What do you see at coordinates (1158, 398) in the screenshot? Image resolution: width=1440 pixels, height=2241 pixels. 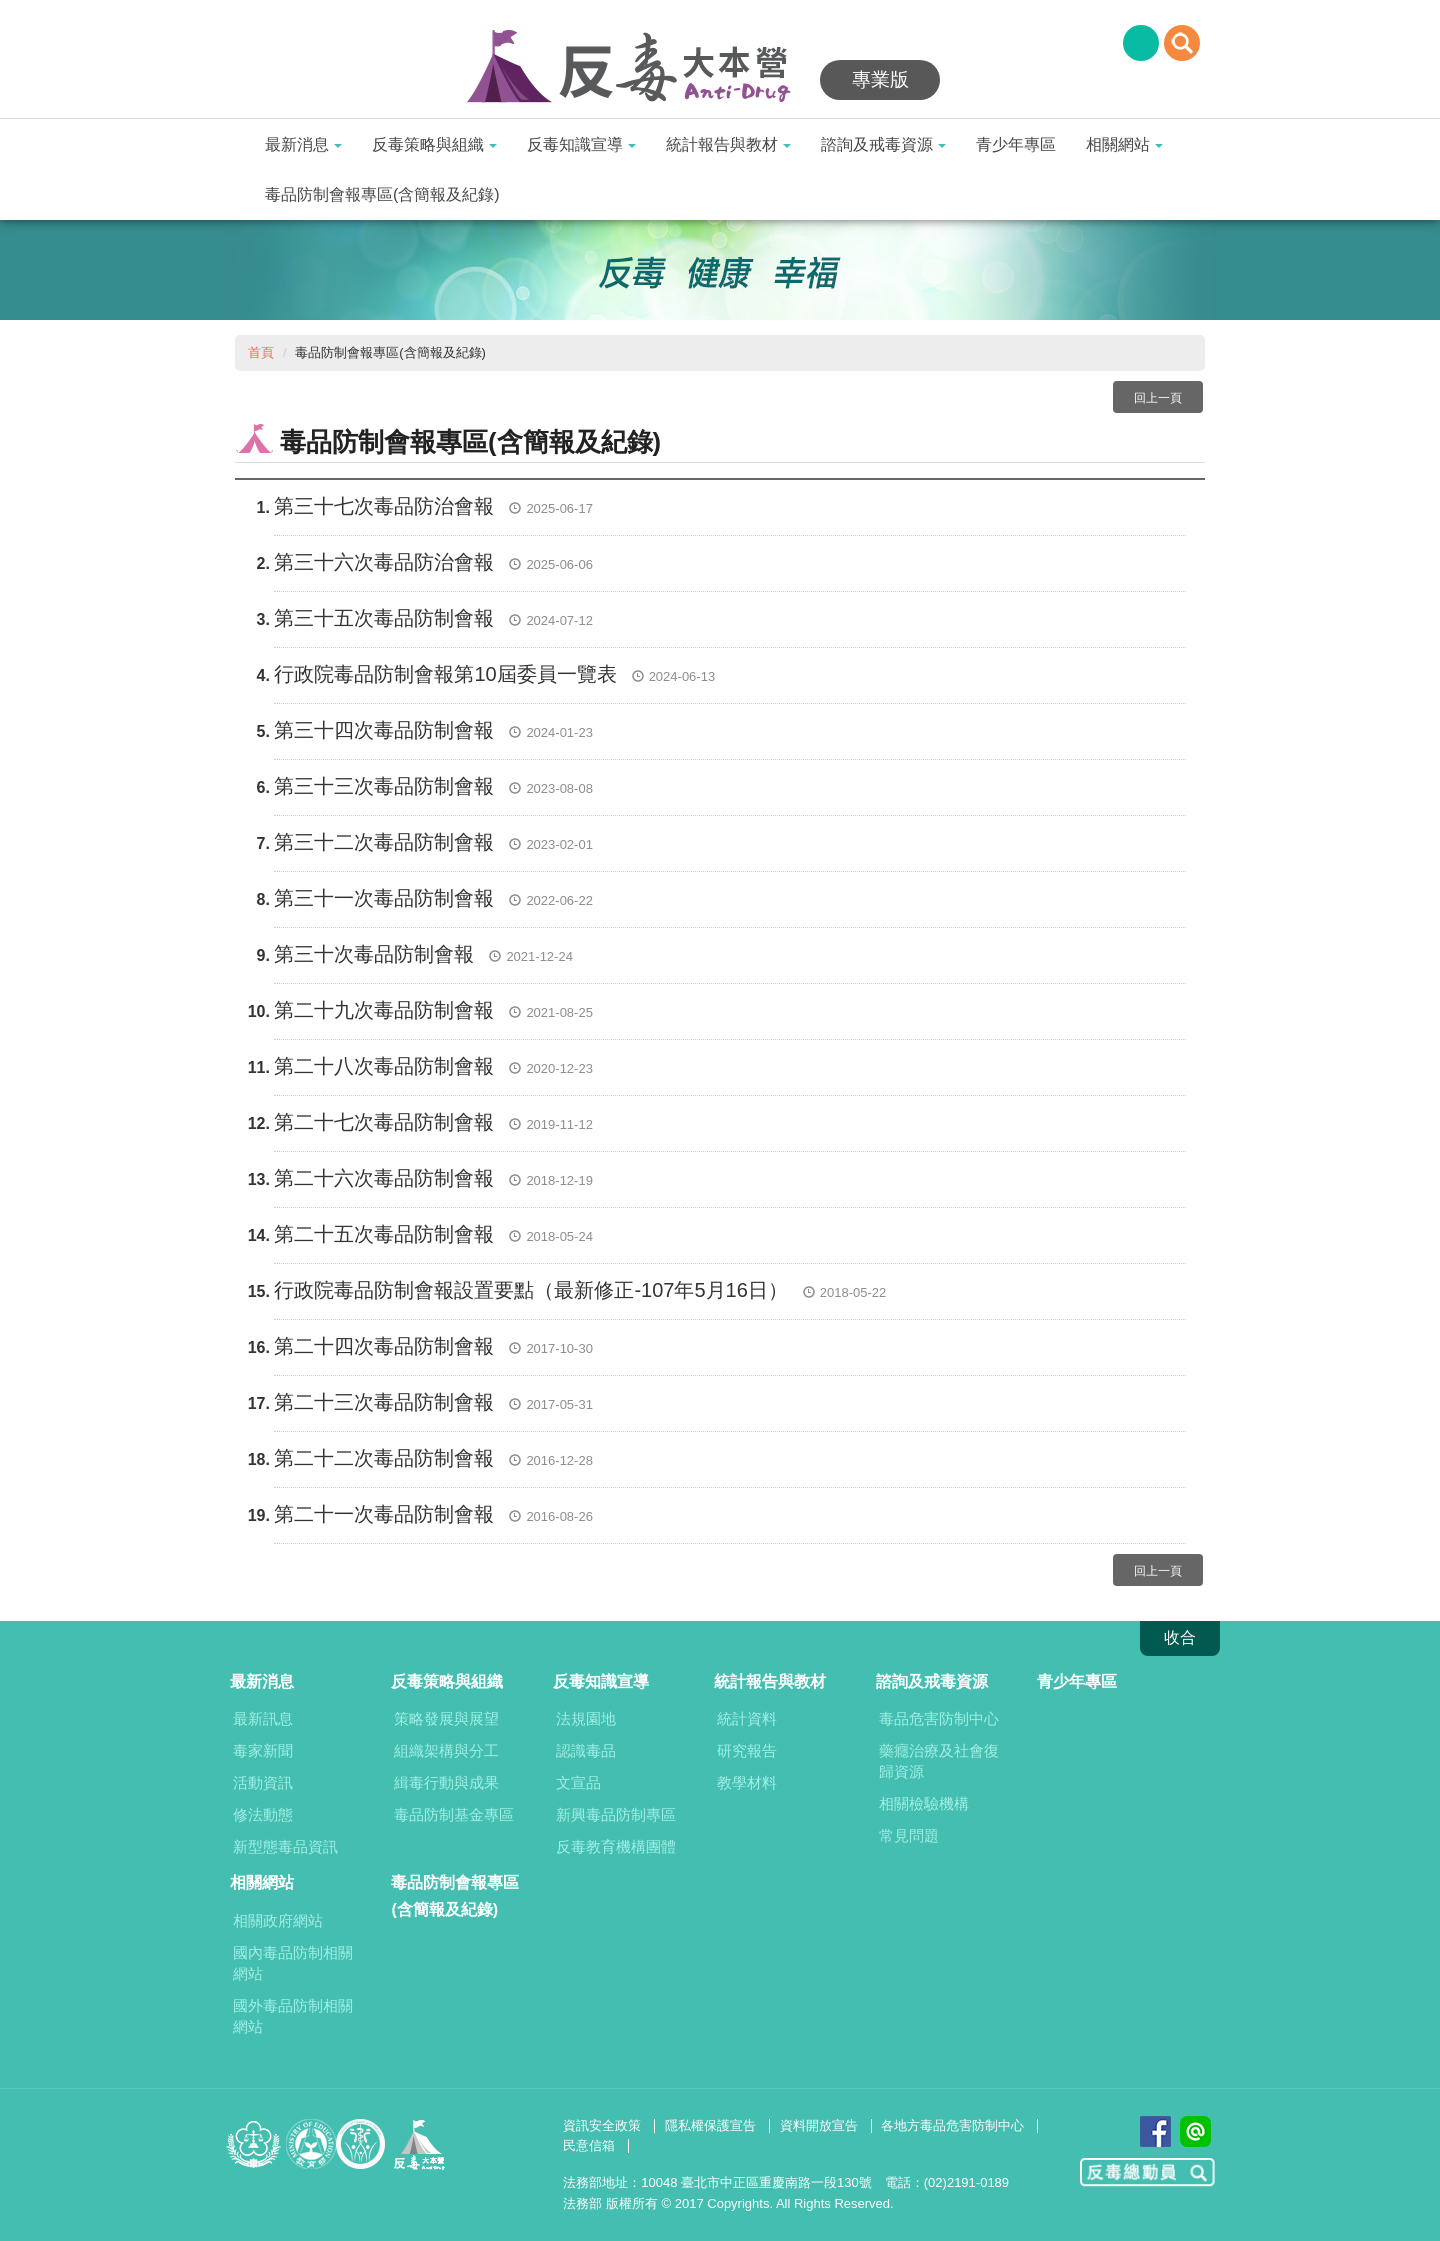 I see `回上一頁` at bounding box center [1158, 398].